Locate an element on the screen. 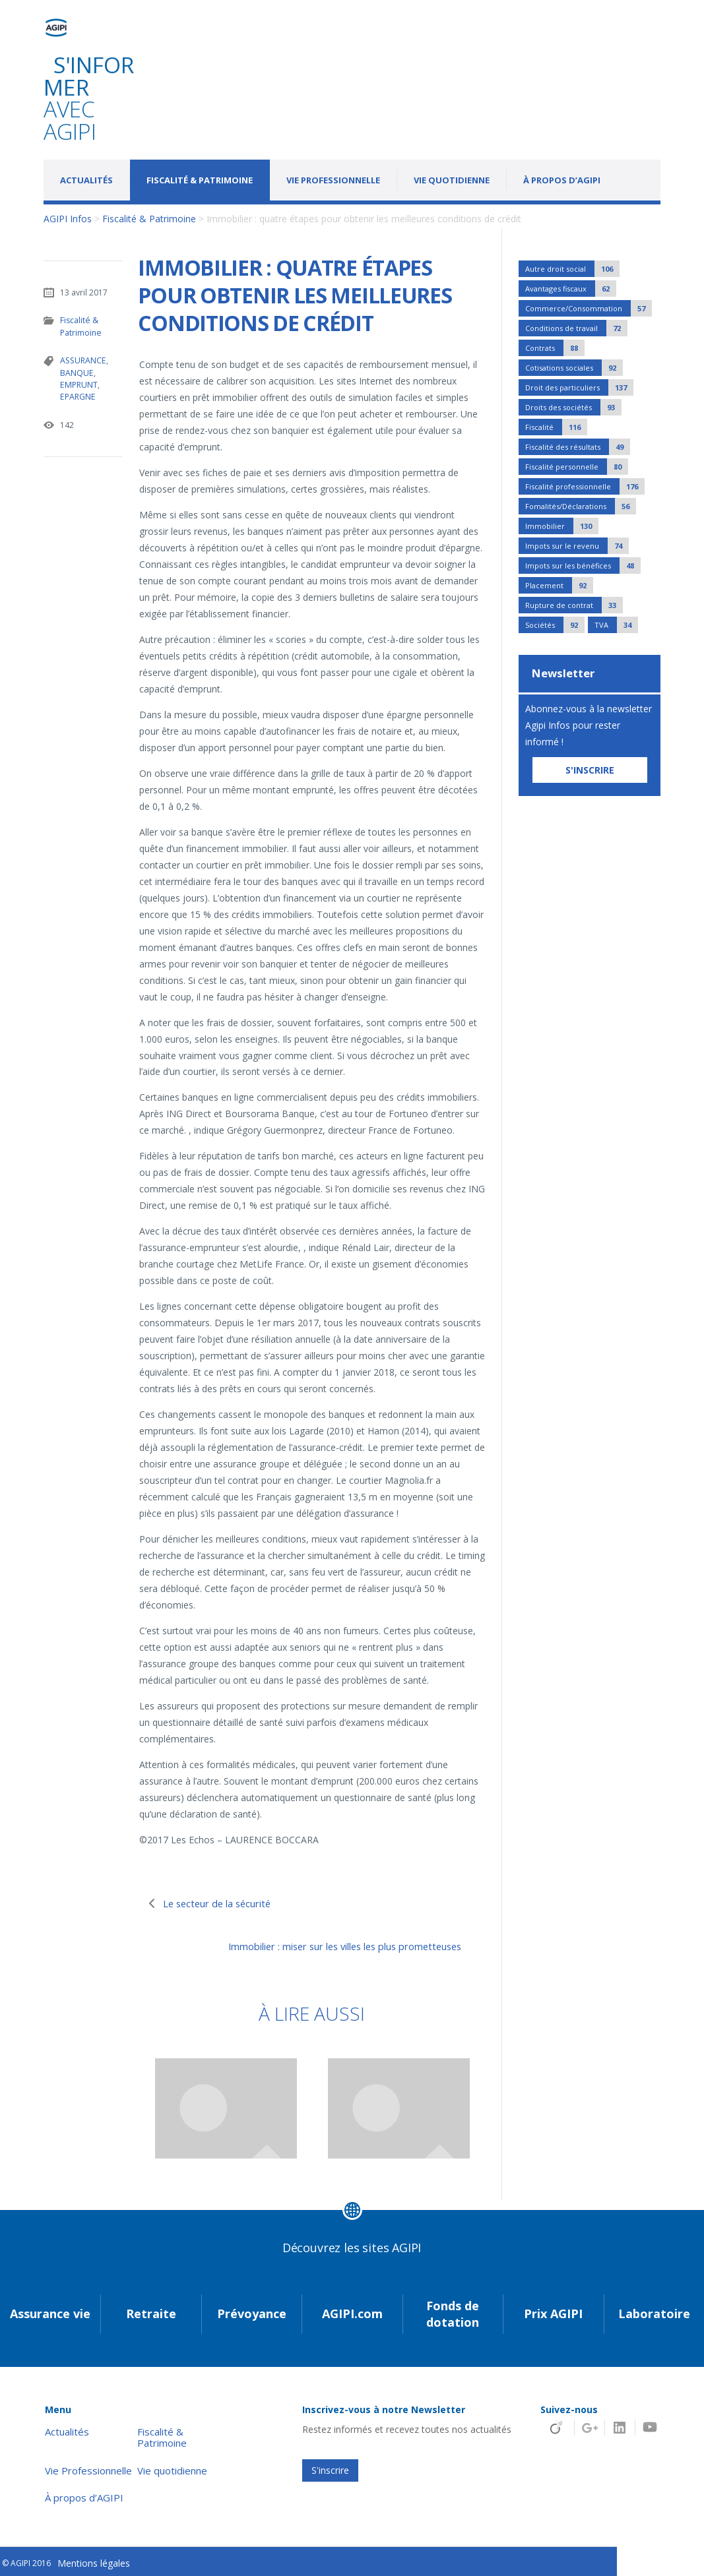 This screenshot has height=2576, width=704. Commerce/Consommation is located at coordinates (588, 308).